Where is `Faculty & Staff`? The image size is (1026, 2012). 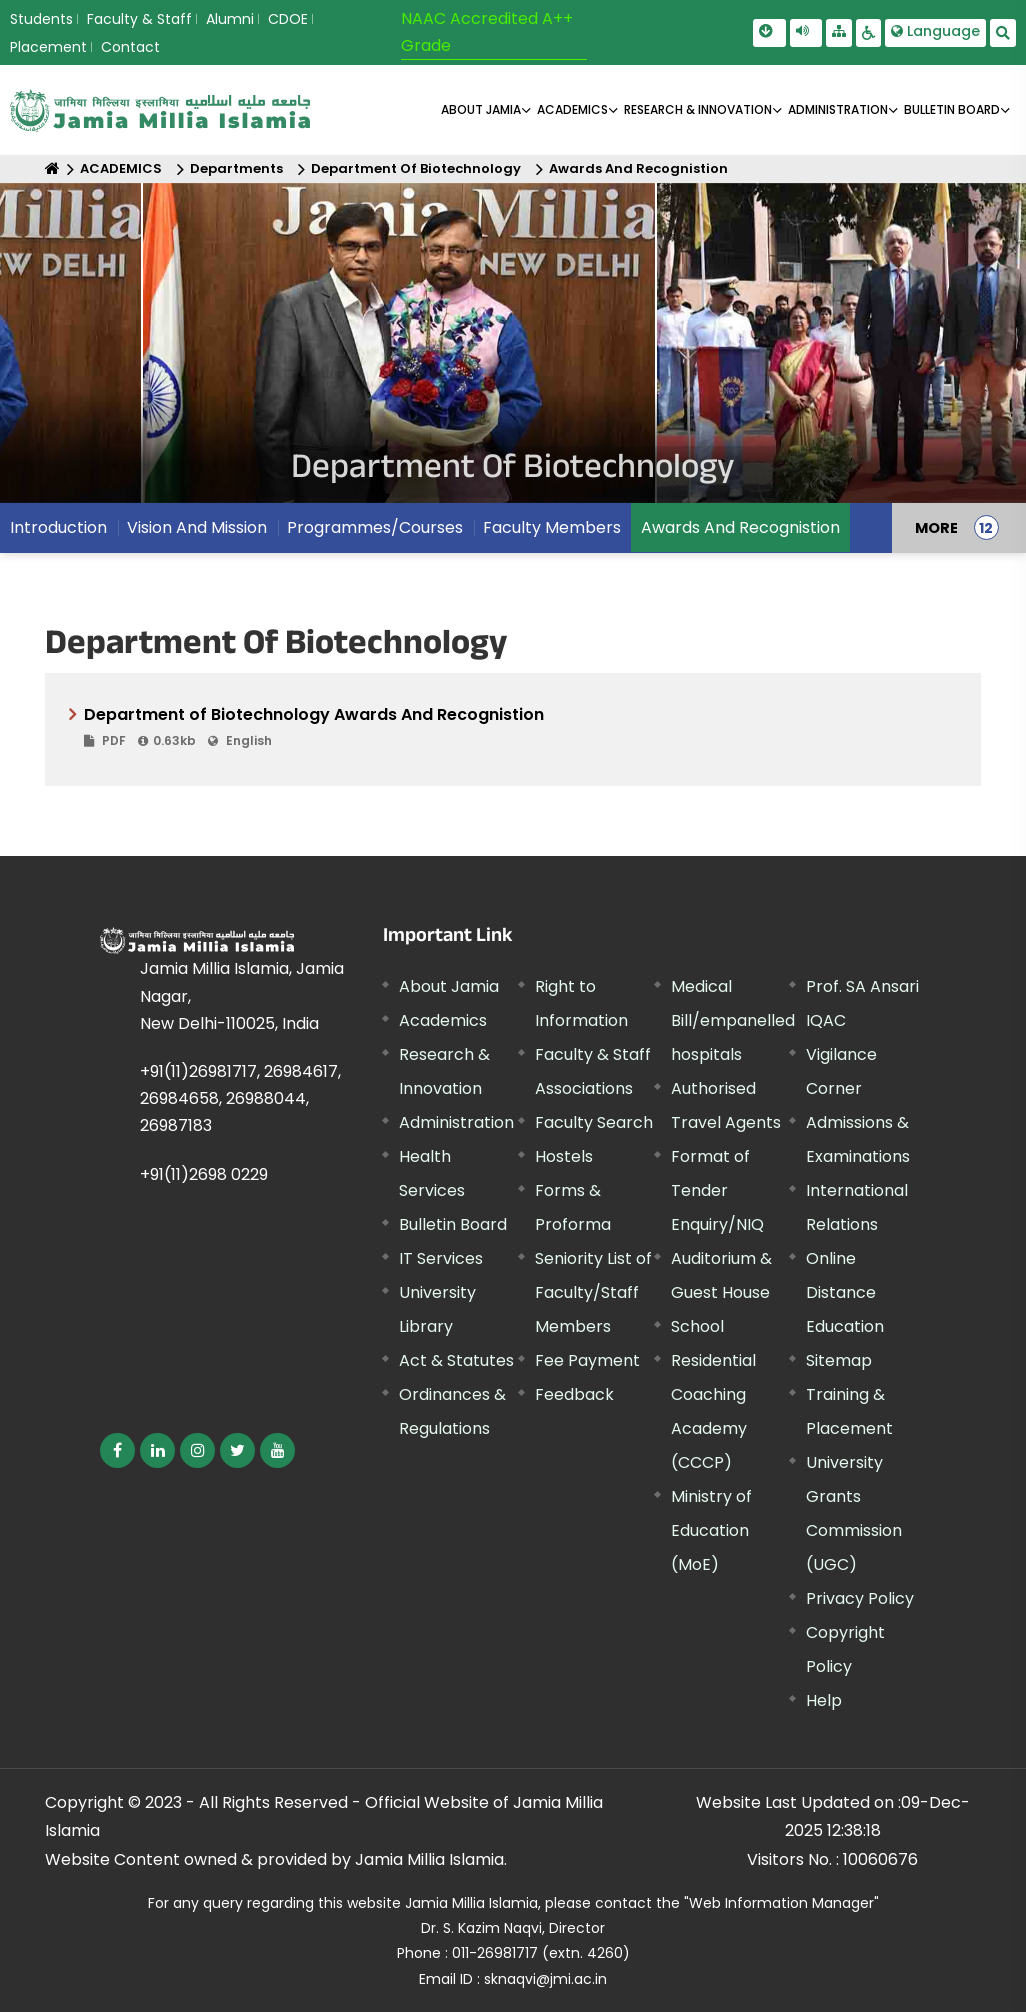 Faculty & Staff is located at coordinates (139, 19).